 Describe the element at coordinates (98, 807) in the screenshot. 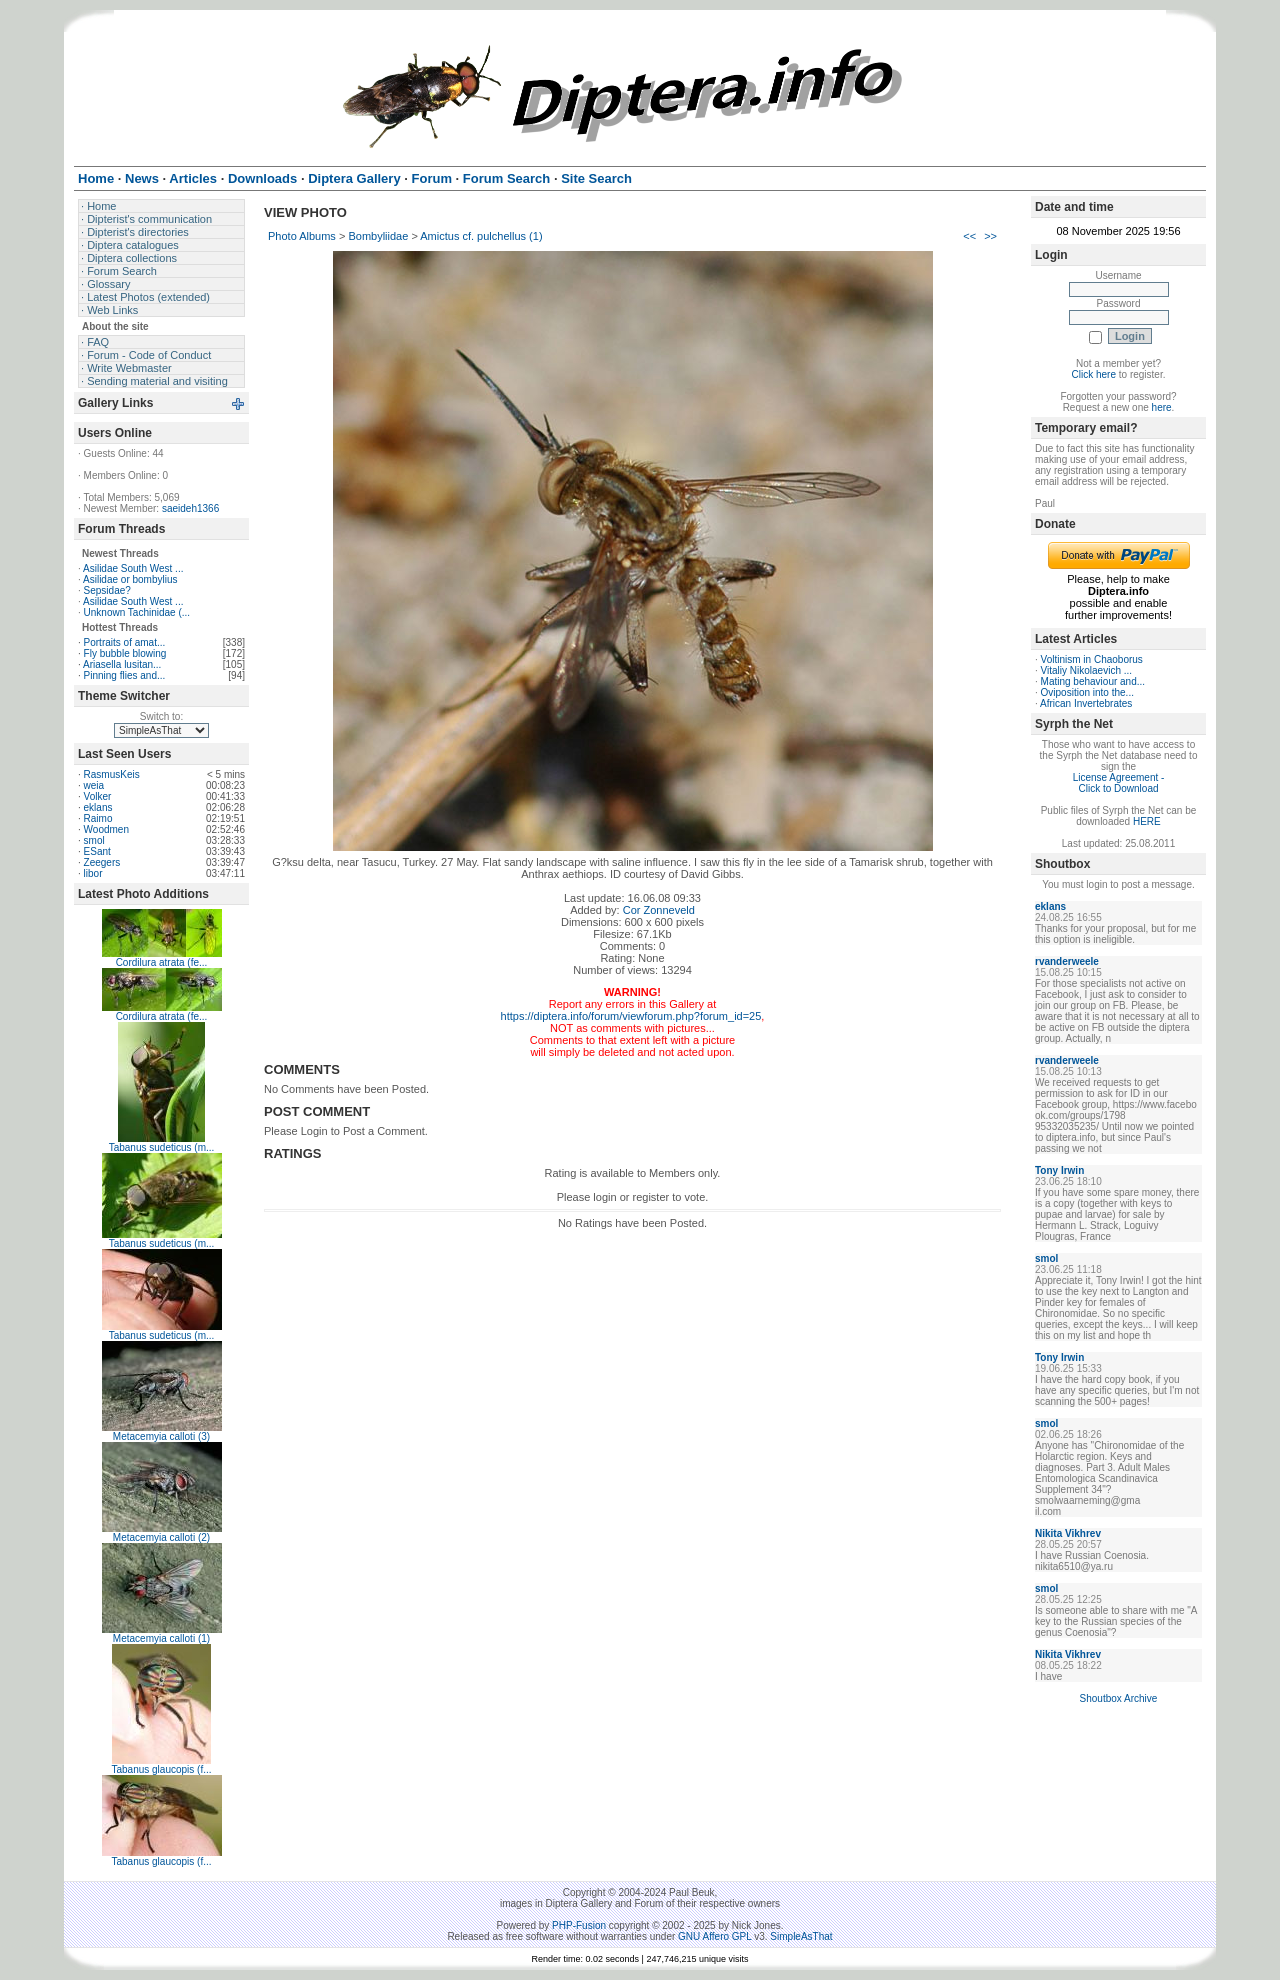

I see `eklans` at that location.